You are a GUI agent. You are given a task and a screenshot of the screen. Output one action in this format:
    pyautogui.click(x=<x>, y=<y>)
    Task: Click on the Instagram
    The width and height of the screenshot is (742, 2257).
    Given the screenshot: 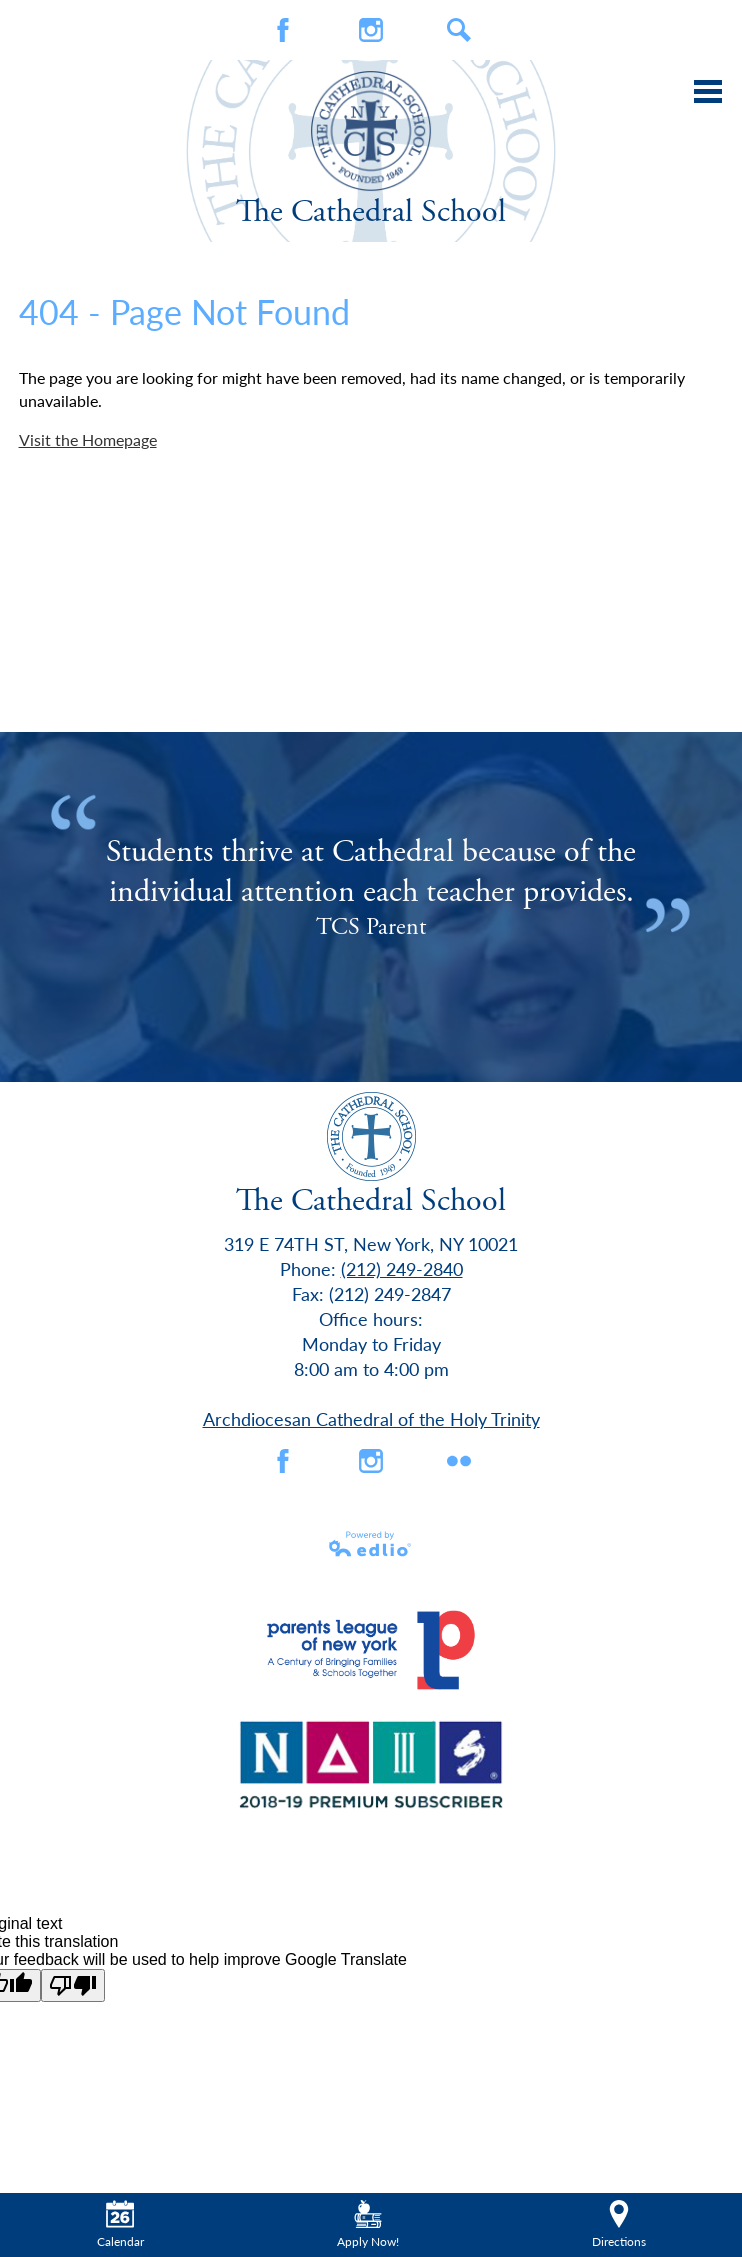 What is the action you would take?
    pyautogui.click(x=371, y=30)
    